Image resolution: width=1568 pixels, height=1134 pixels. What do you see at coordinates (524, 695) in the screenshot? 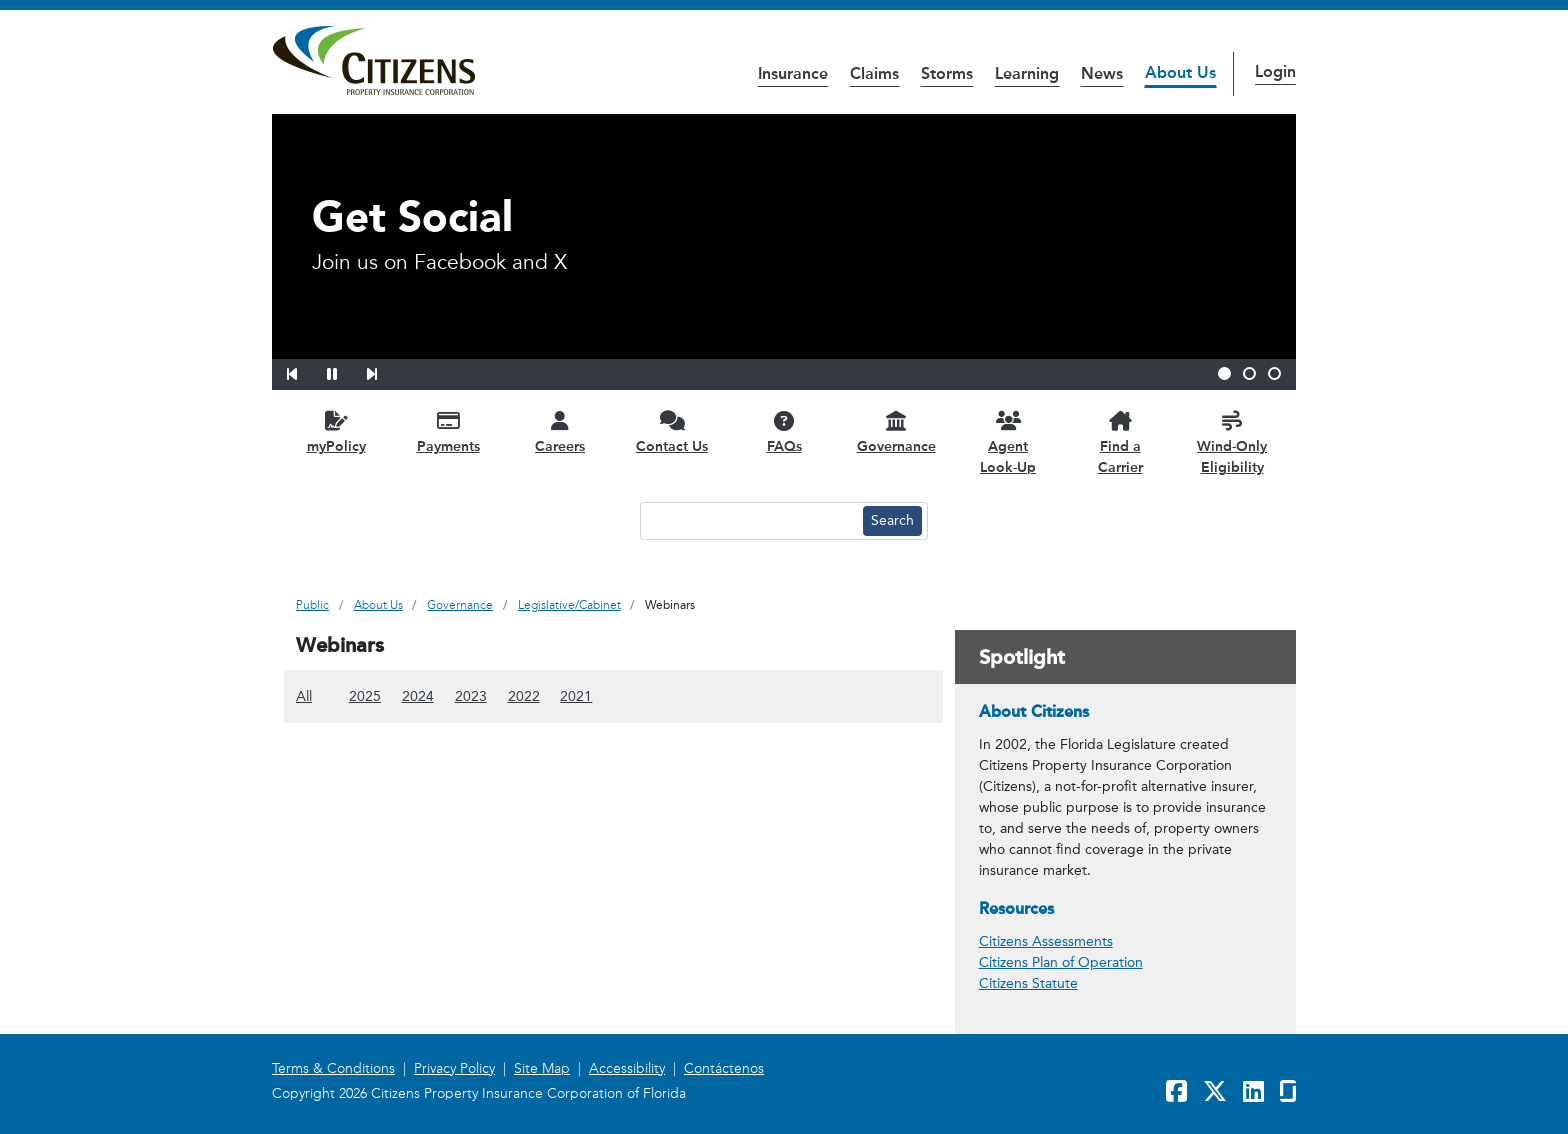
I see `2022` at bounding box center [524, 695].